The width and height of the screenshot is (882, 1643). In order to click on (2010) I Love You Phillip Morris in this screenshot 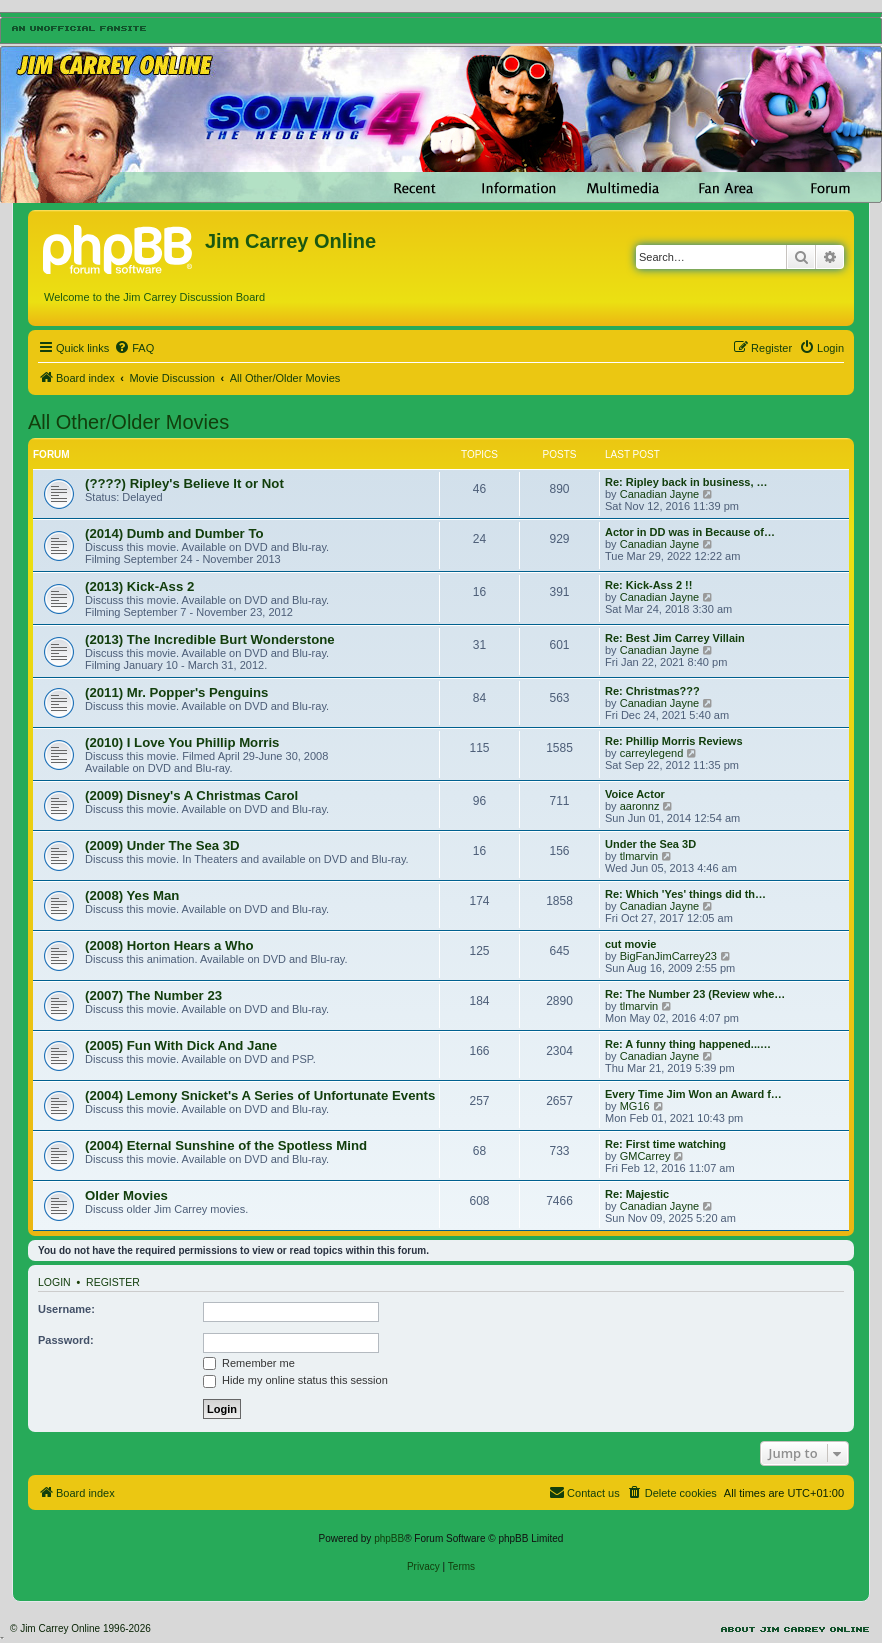, I will do `click(182, 742)`.